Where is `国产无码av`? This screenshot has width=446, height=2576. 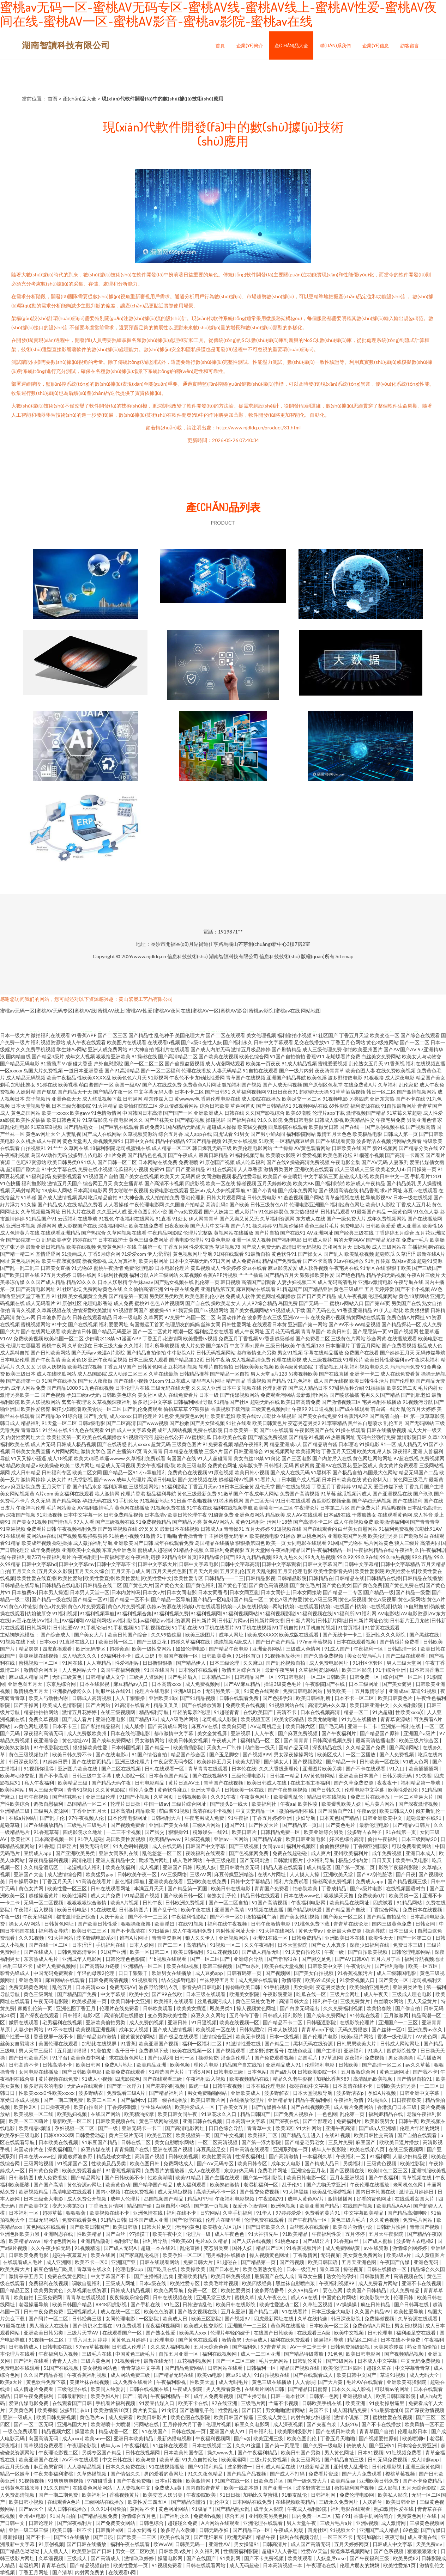 国产无码av is located at coordinates (83, 1353).